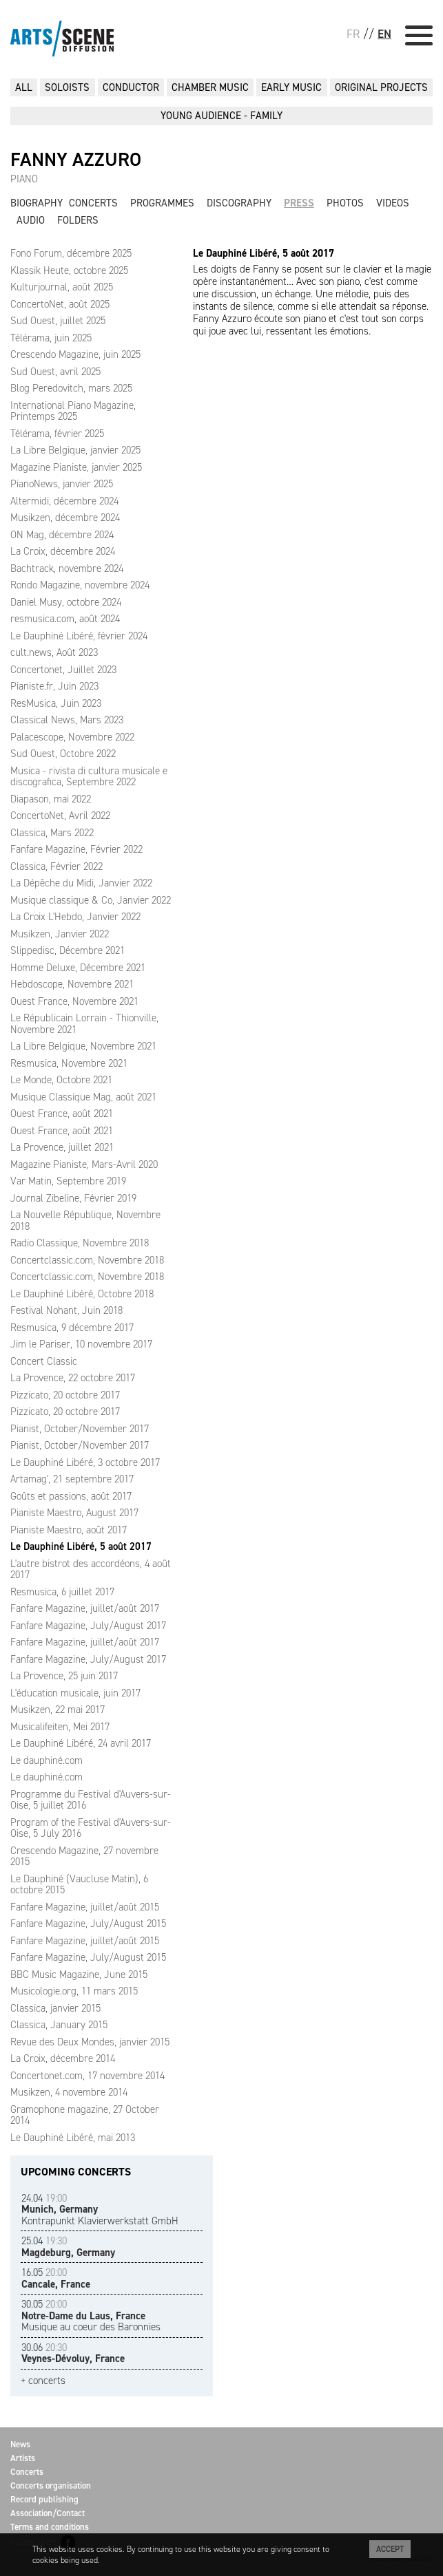 The image size is (443, 2576). I want to click on Classical News, Mars 2023, so click(66, 720).